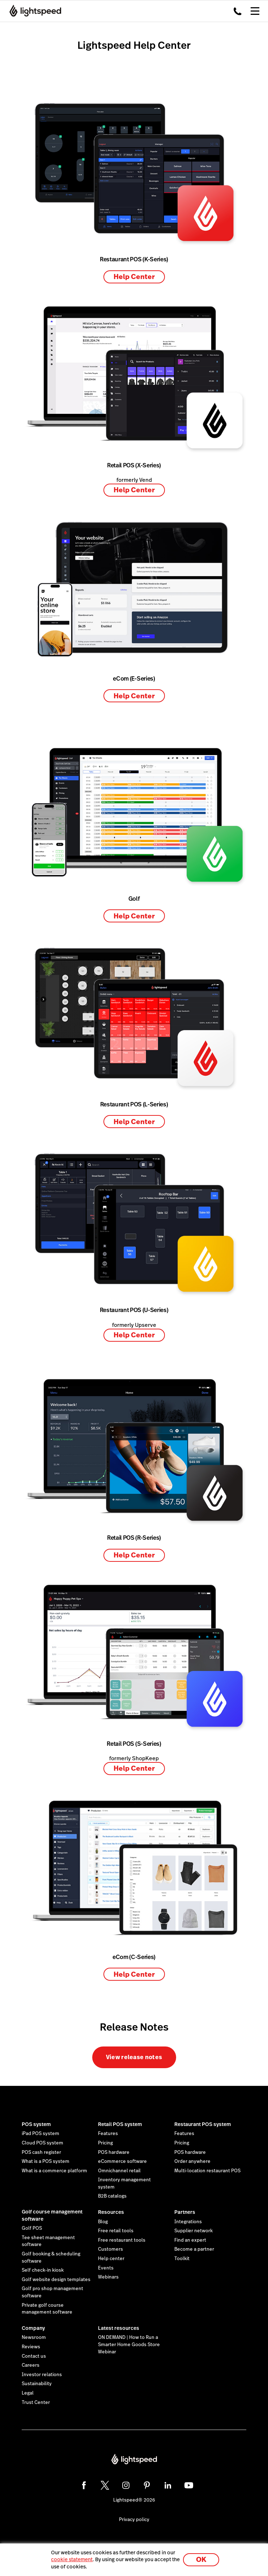 The width and height of the screenshot is (268, 2576). I want to click on Events, so click(106, 2268).